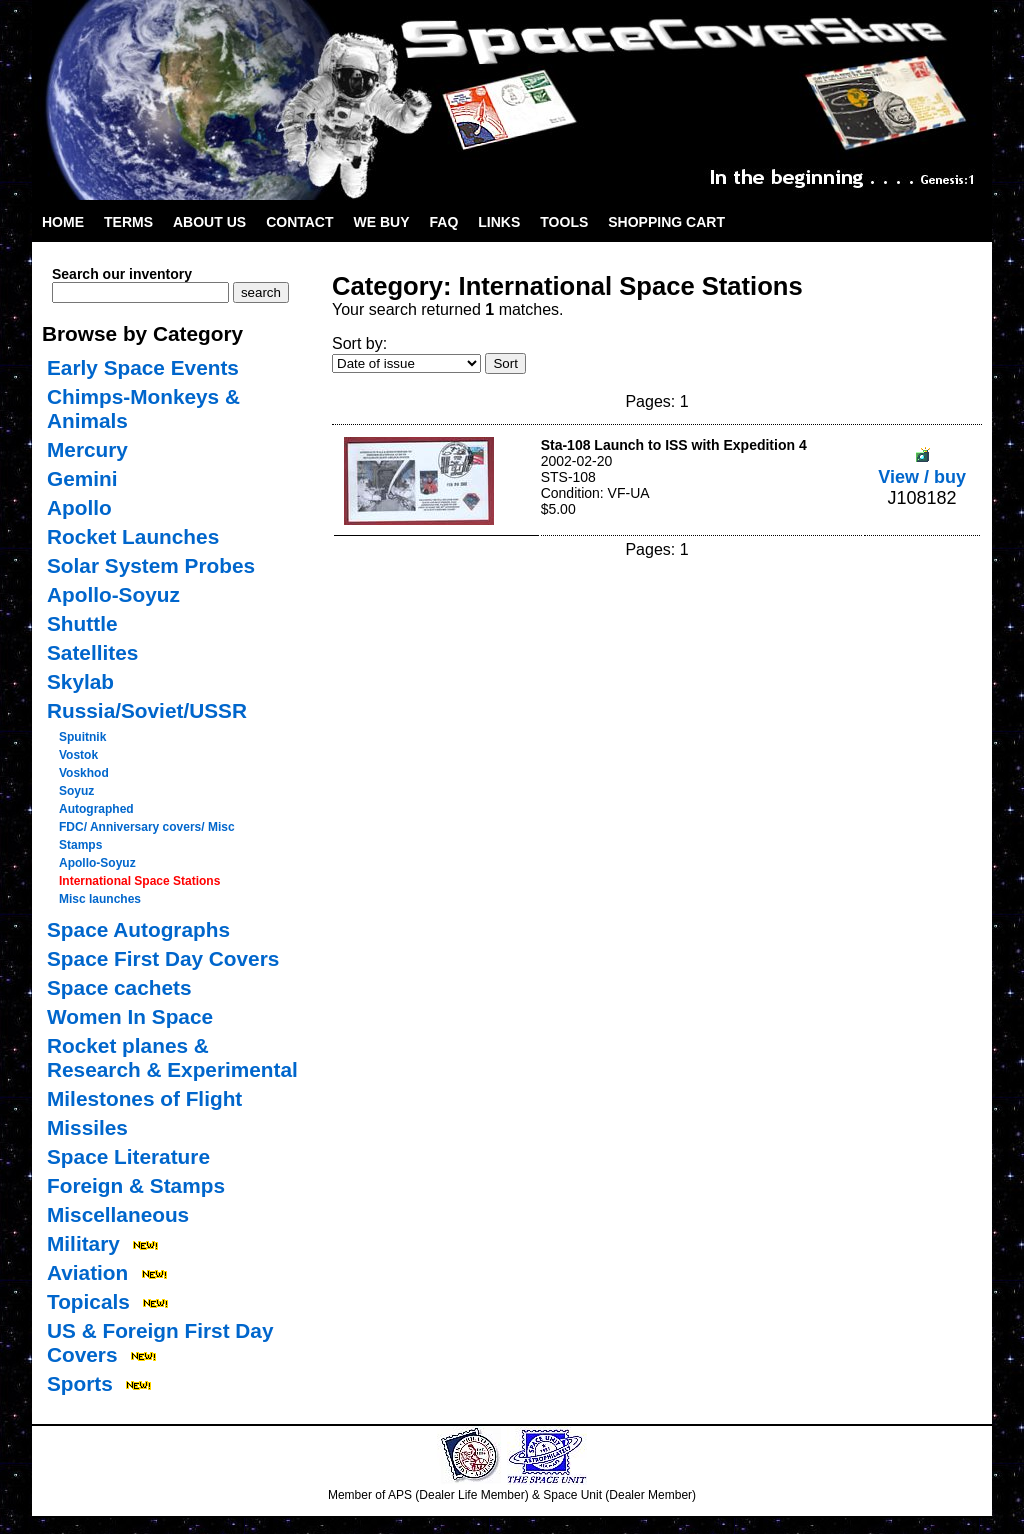 The width and height of the screenshot is (1024, 1534). Describe the element at coordinates (82, 623) in the screenshot. I see `Shuttle` at that location.